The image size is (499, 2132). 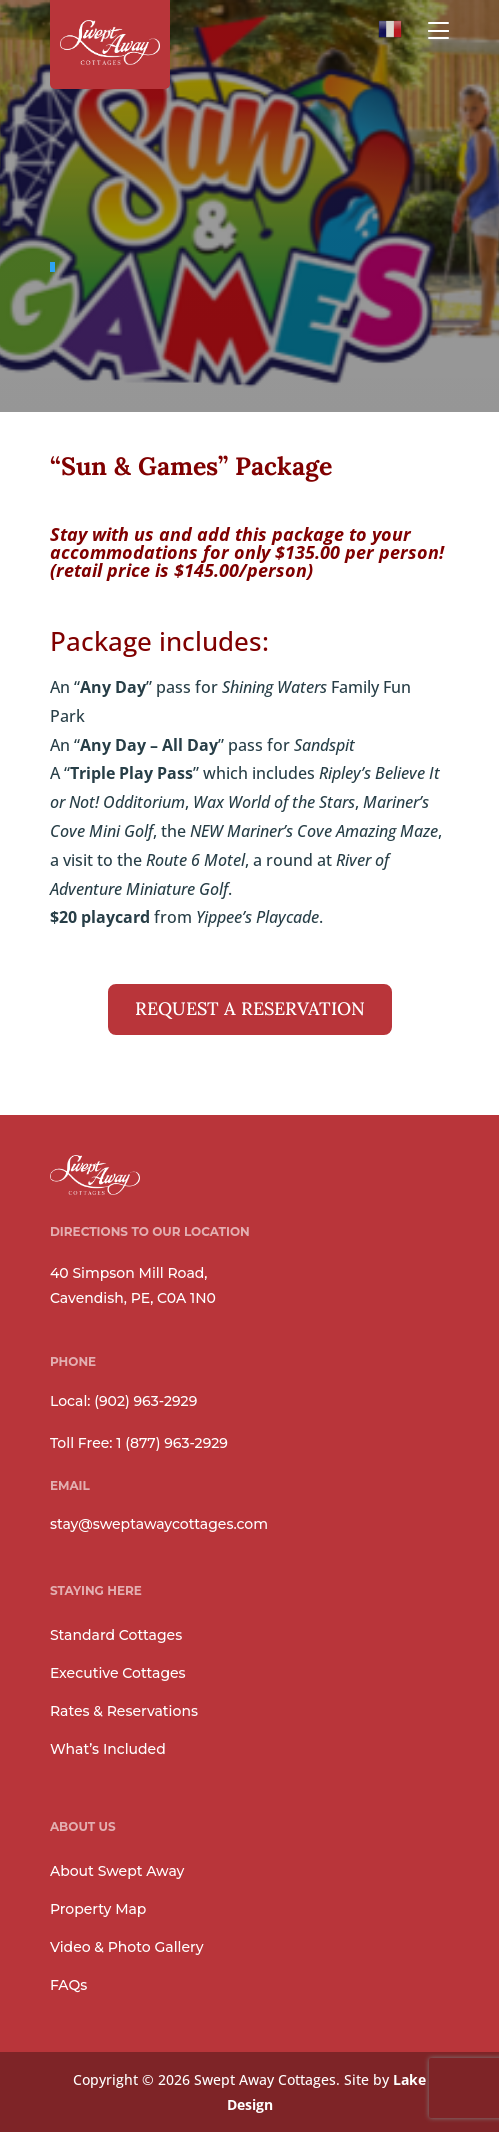 What do you see at coordinates (250, 1008) in the screenshot?
I see `REQUEST A RESERVATION` at bounding box center [250, 1008].